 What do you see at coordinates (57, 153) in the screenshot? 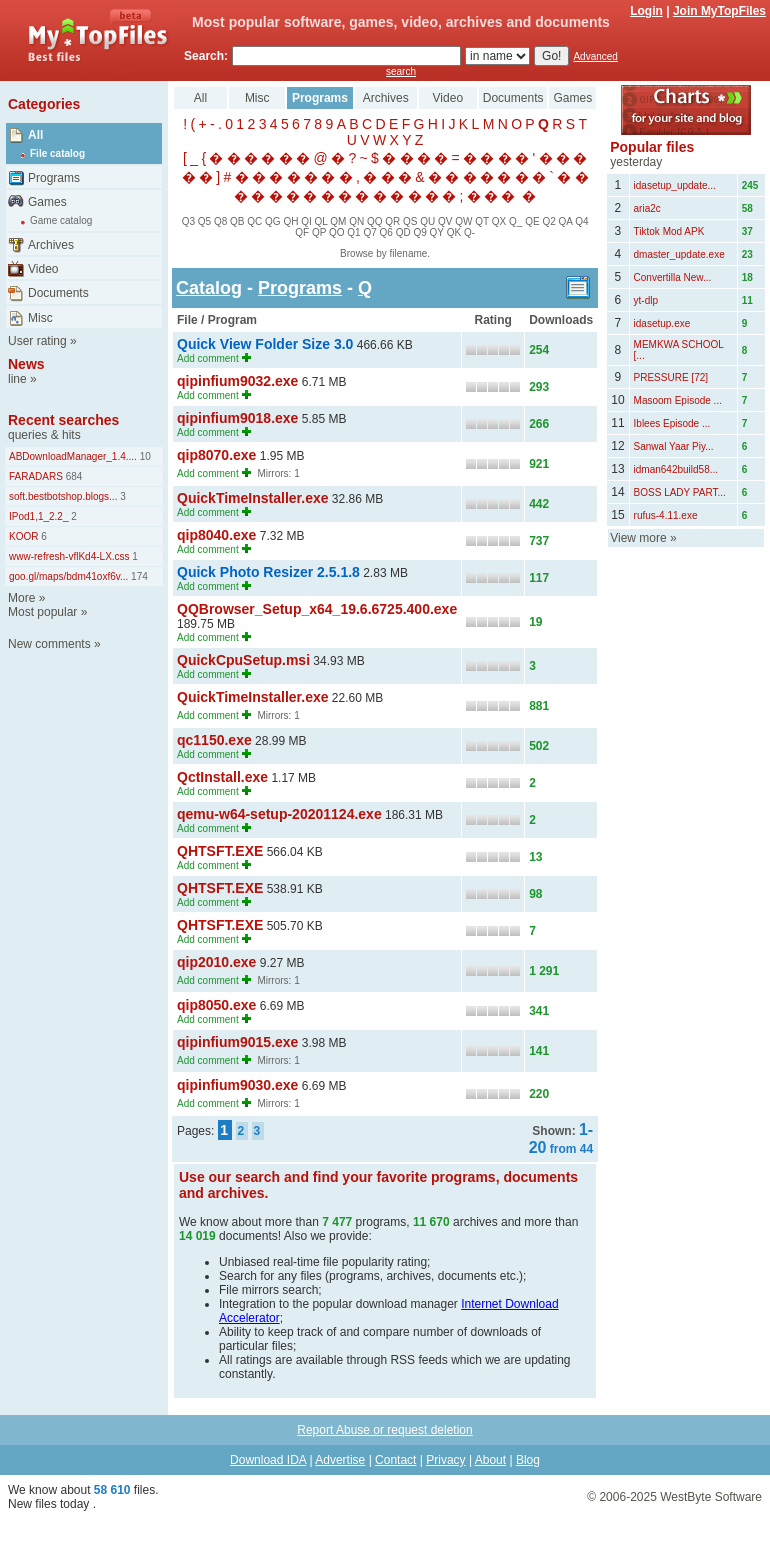
I see `File catalog` at bounding box center [57, 153].